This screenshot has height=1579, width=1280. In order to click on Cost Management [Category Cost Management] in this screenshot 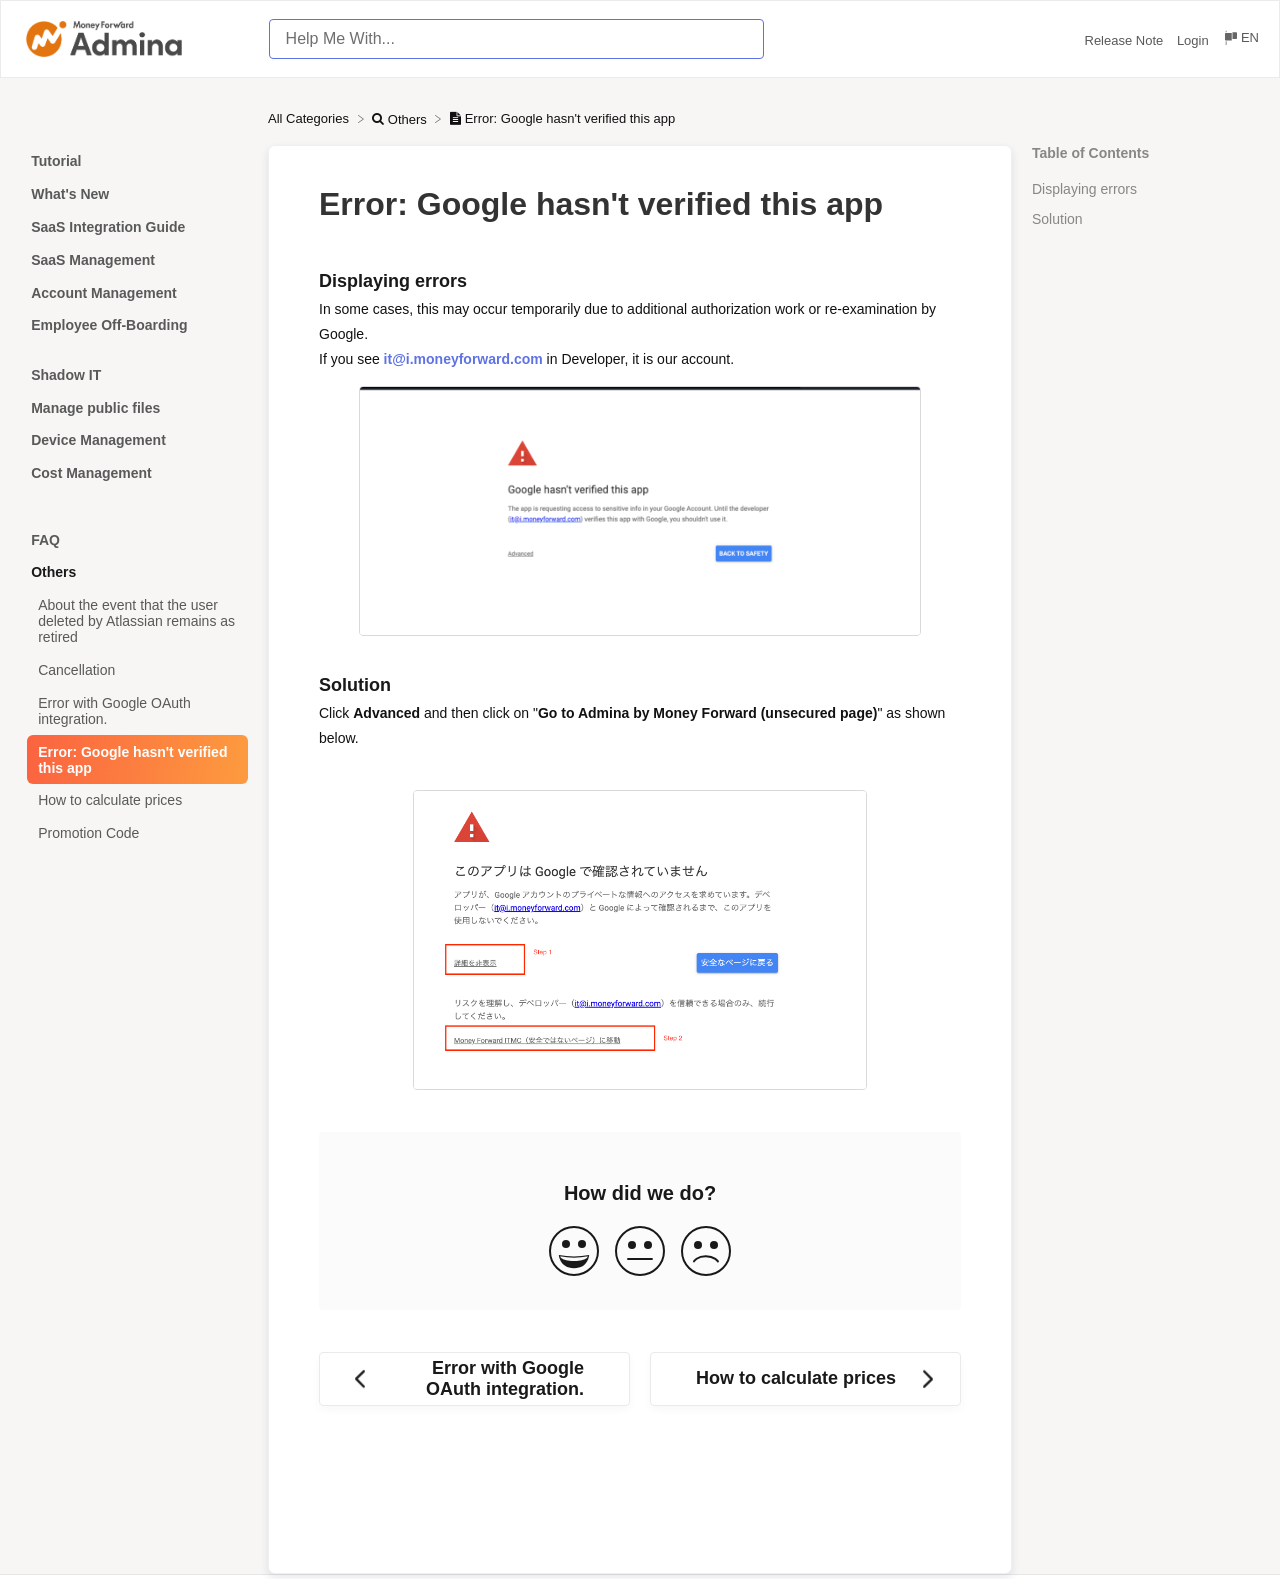, I will do `click(91, 473)`.